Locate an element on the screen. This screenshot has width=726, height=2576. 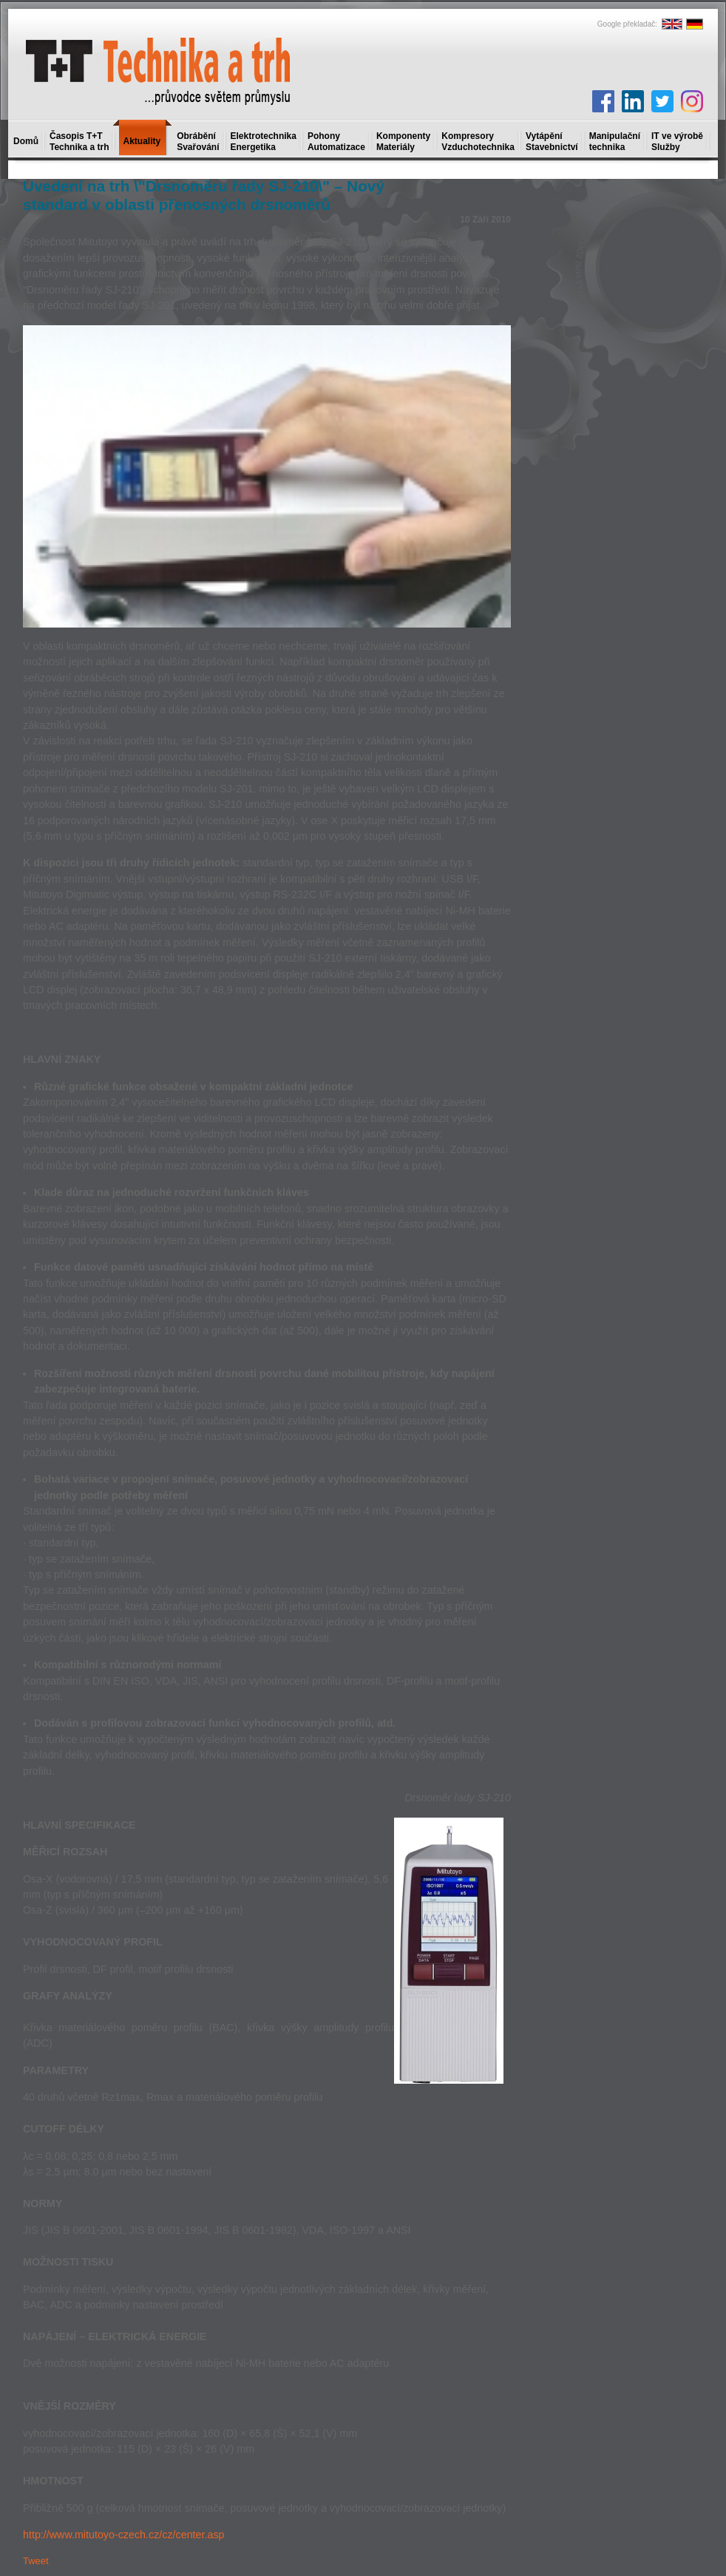
http://www.mitutoyo-czech.cz/cz/center.asp is located at coordinates (124, 2535).